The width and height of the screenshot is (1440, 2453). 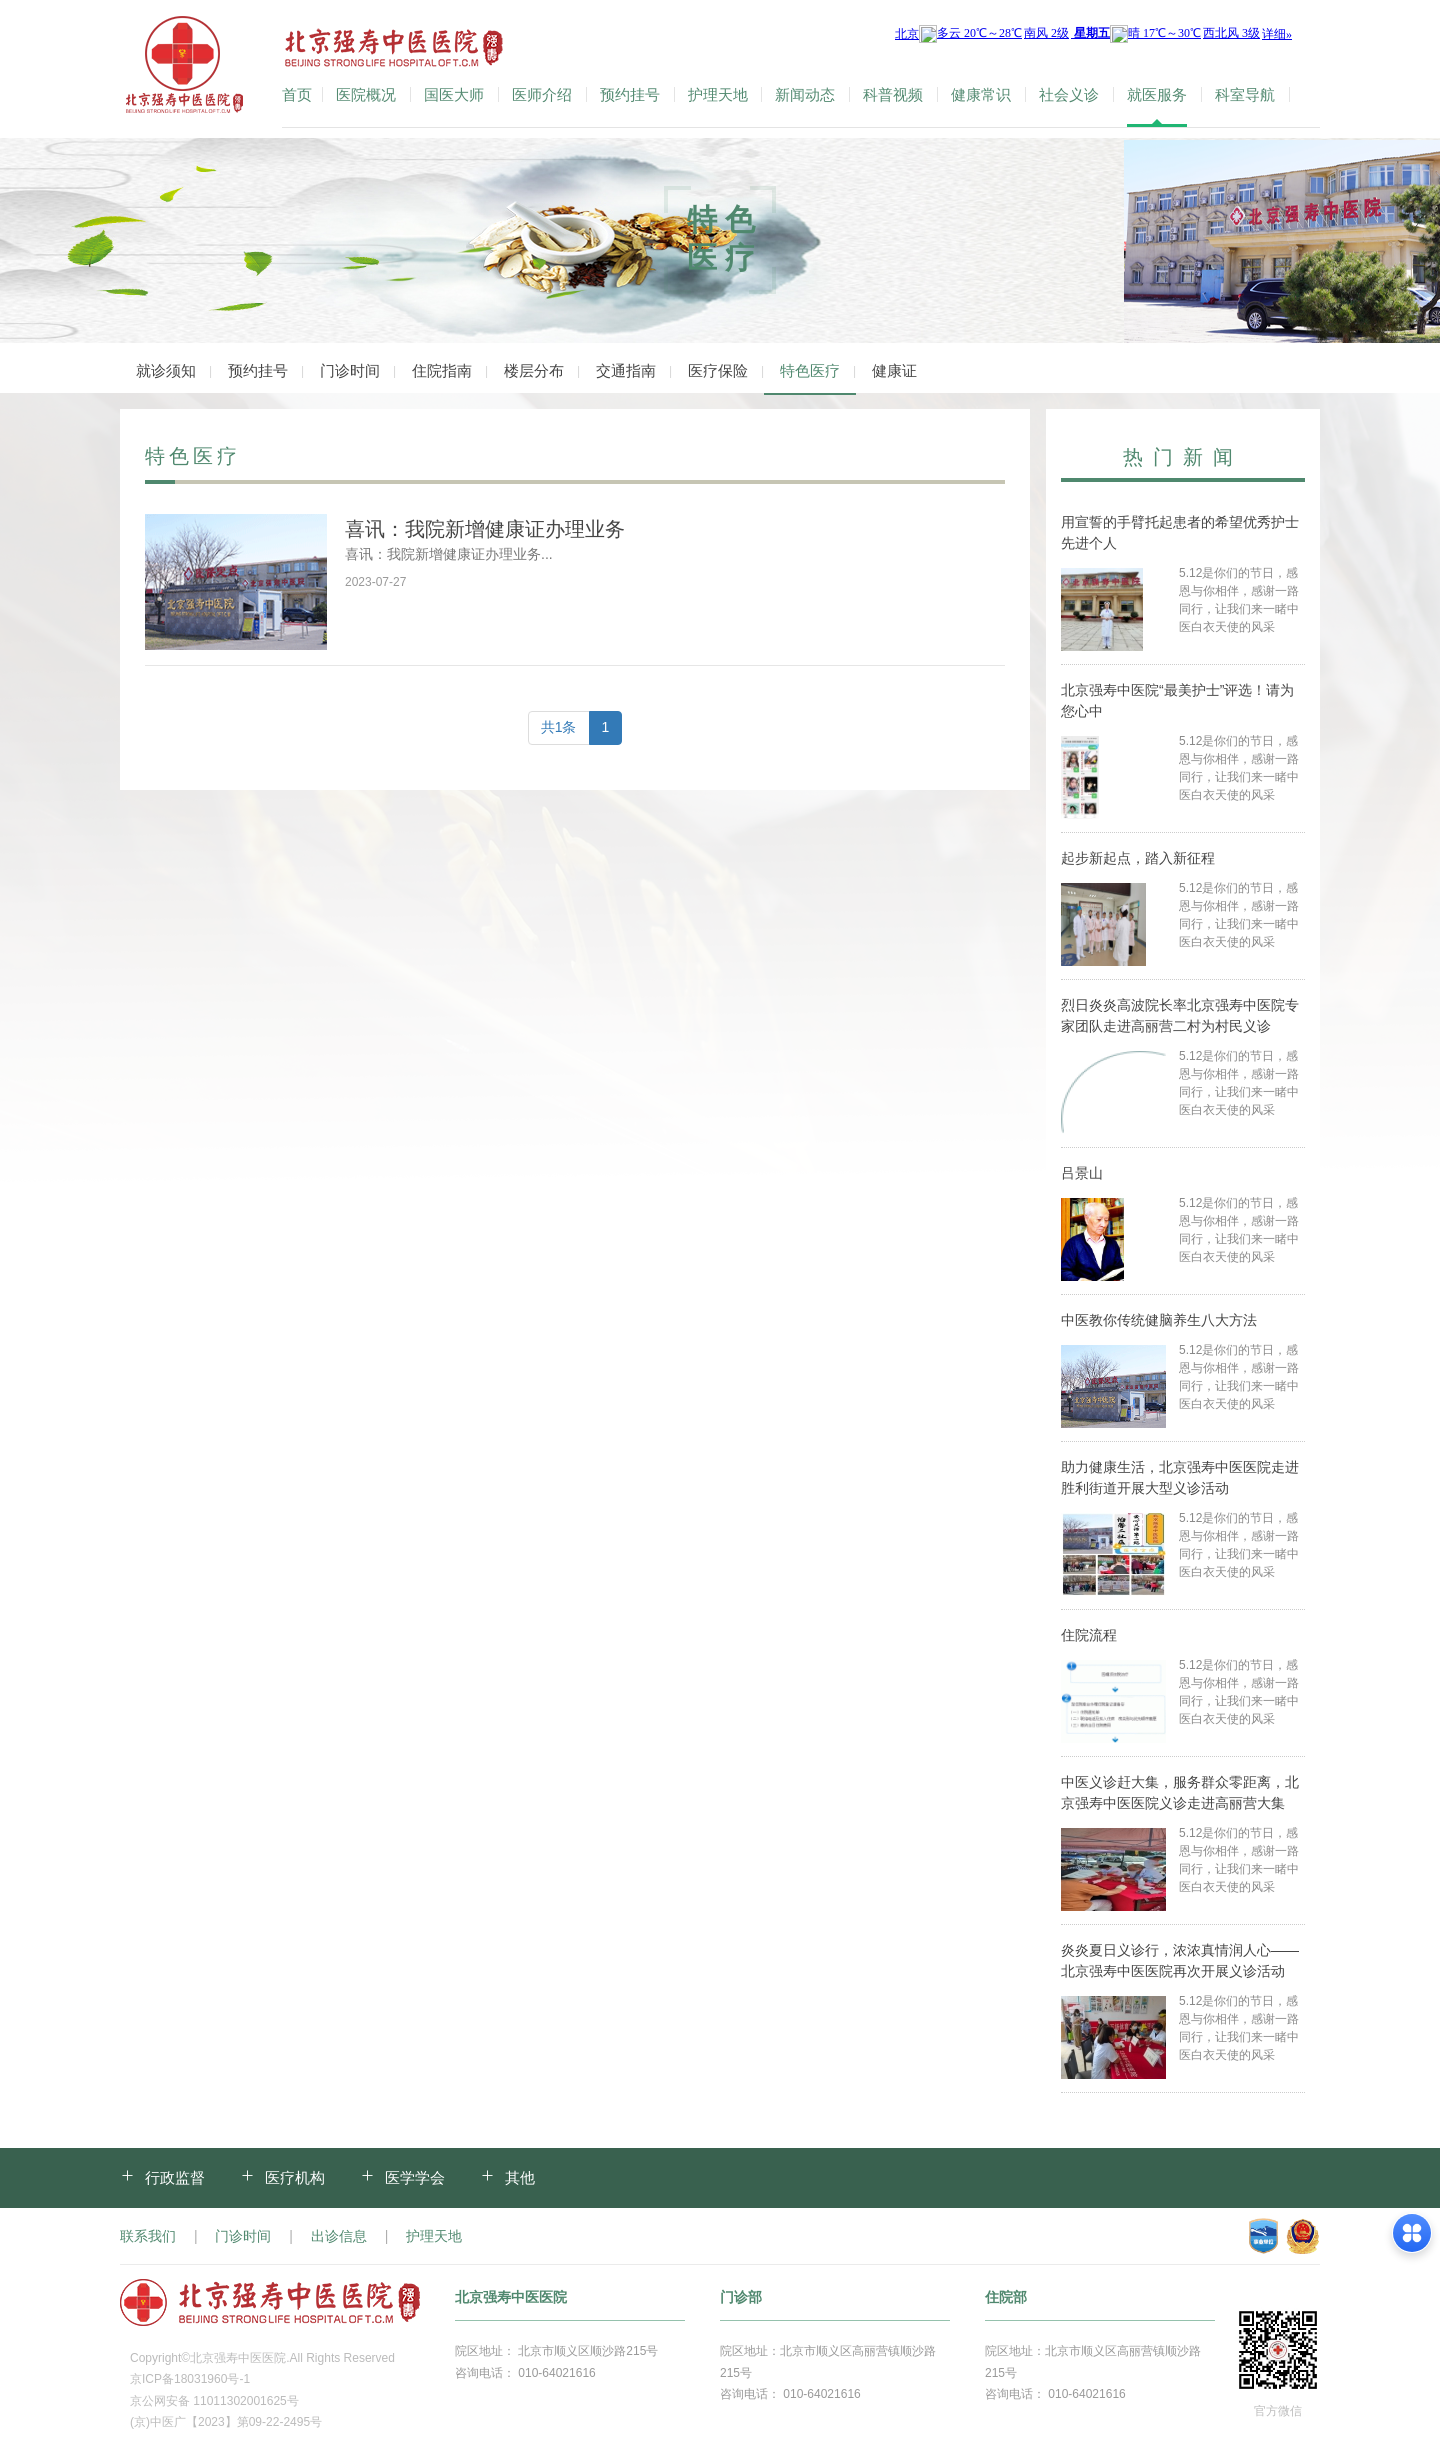 What do you see at coordinates (1157, 95) in the screenshot?
I see `就医服务` at bounding box center [1157, 95].